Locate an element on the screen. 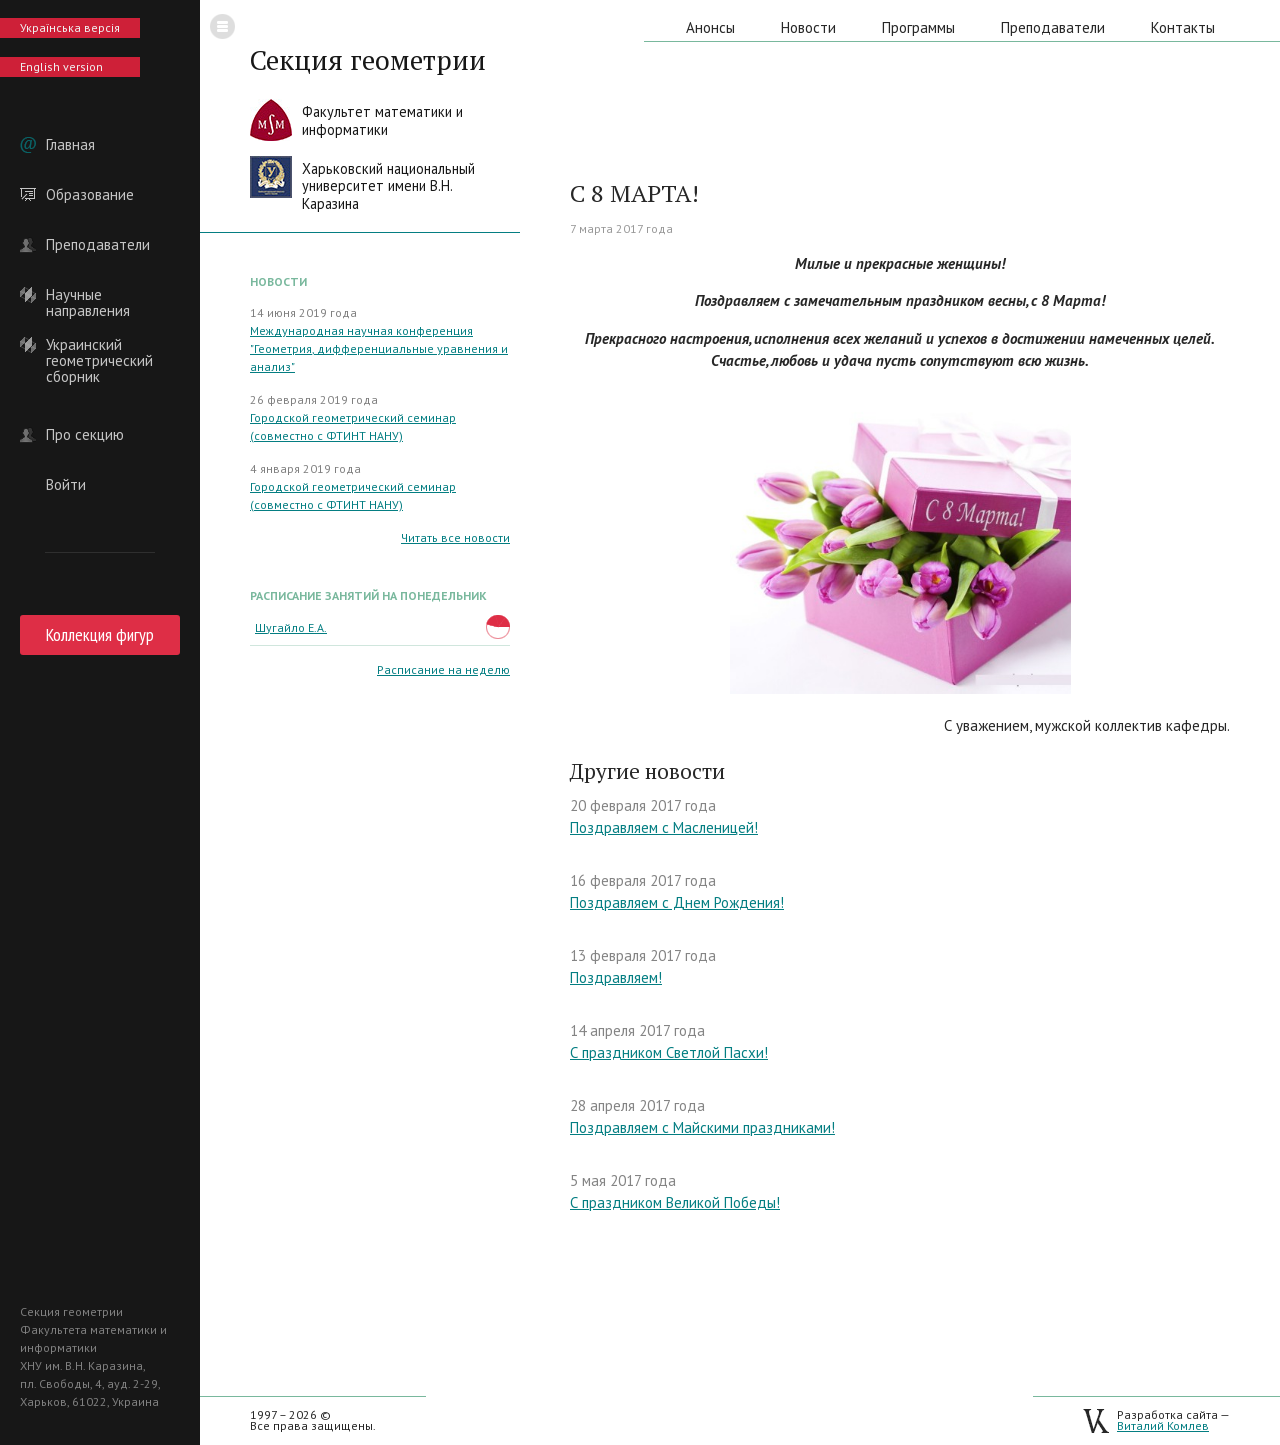 The width and height of the screenshot is (1280, 1445). Шугайло Е.А. is located at coordinates (291, 627).